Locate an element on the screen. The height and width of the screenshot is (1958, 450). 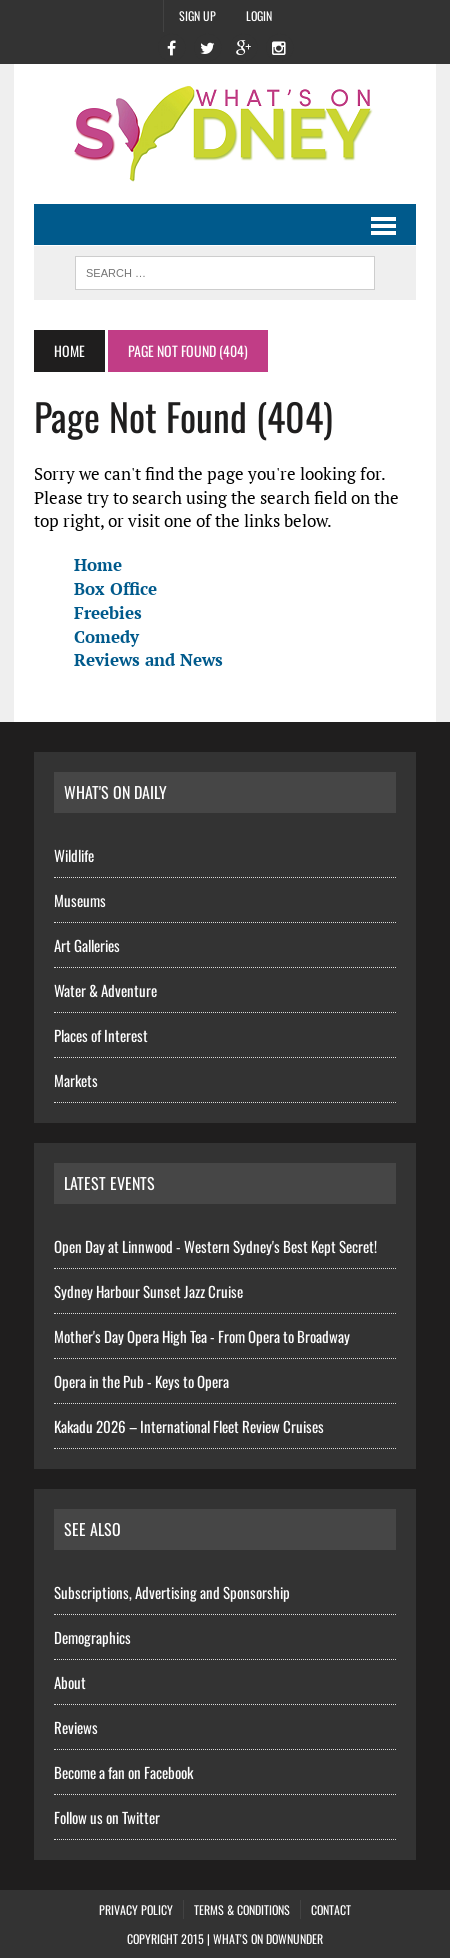
Mother's Day Opera High Tea - From Opera to Broadway is located at coordinates (202, 1336).